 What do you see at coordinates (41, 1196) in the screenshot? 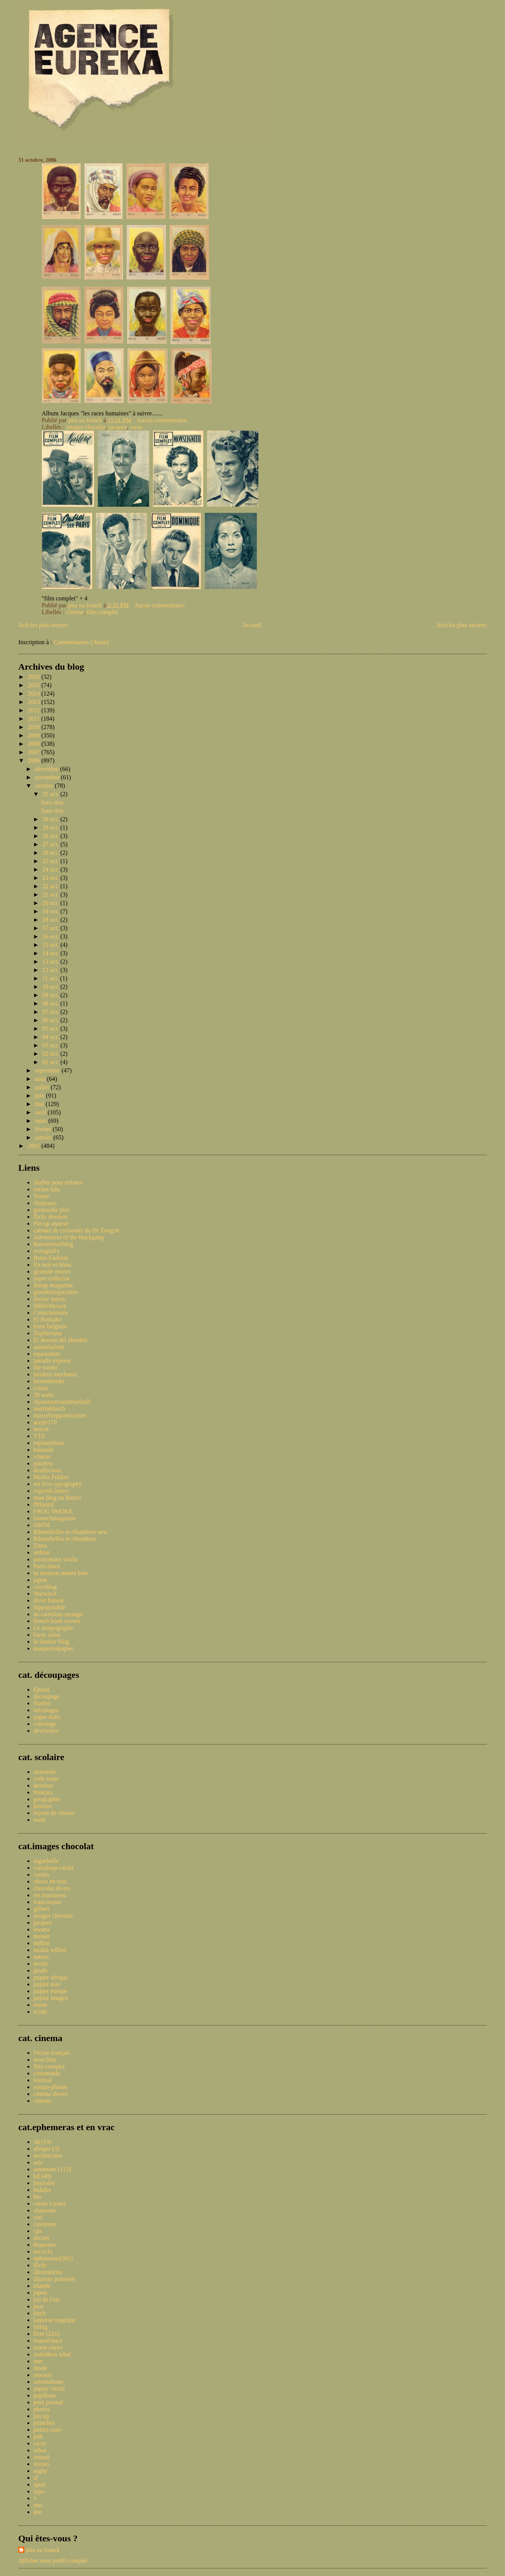
I see `Trente` at bounding box center [41, 1196].